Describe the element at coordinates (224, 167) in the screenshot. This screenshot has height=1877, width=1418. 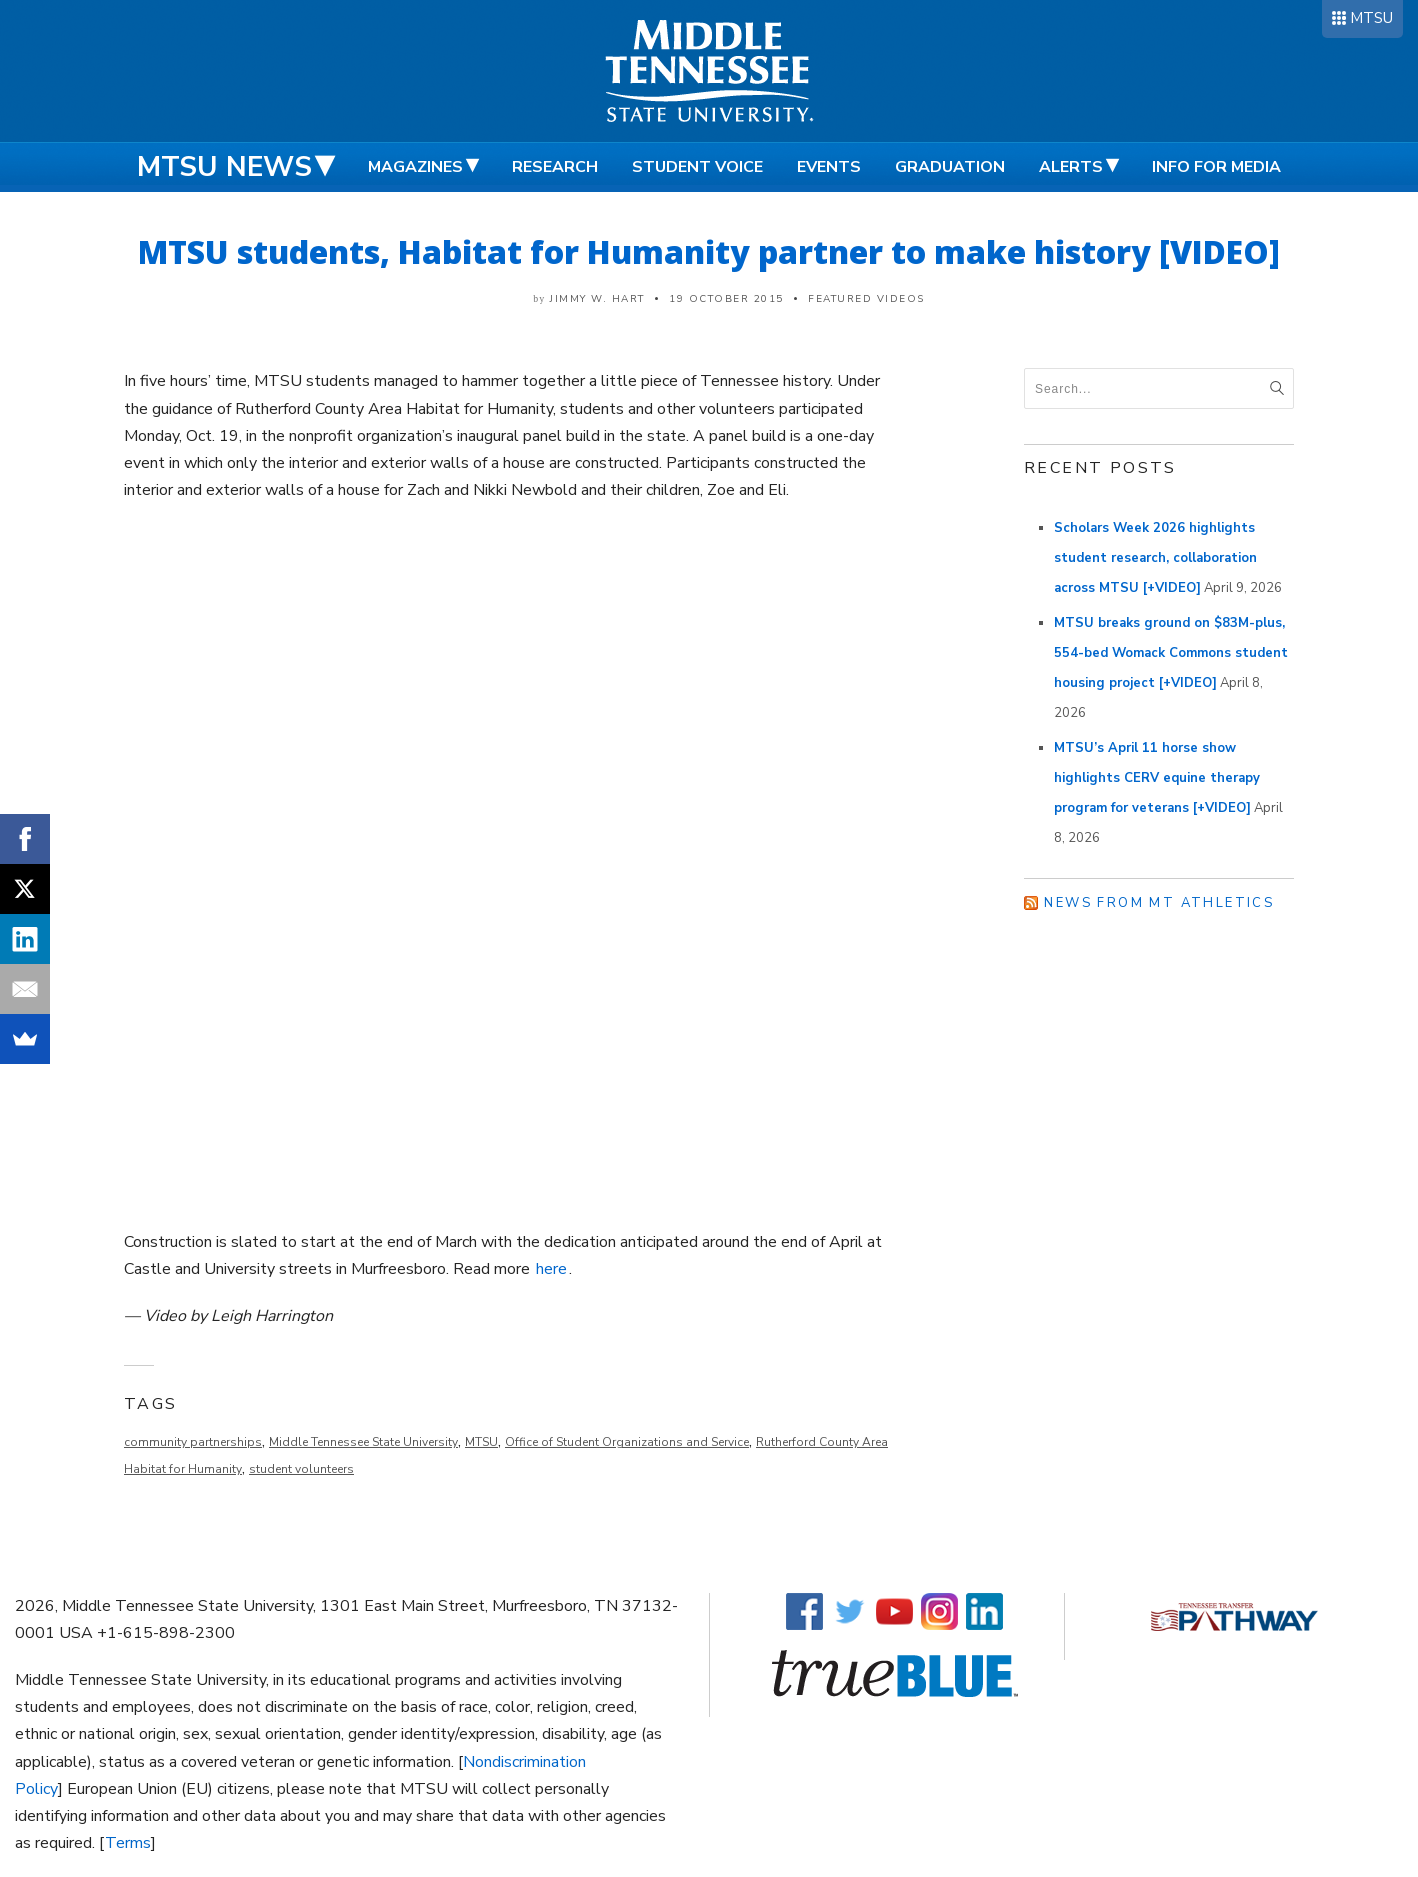
I see `MTSU News` at that location.